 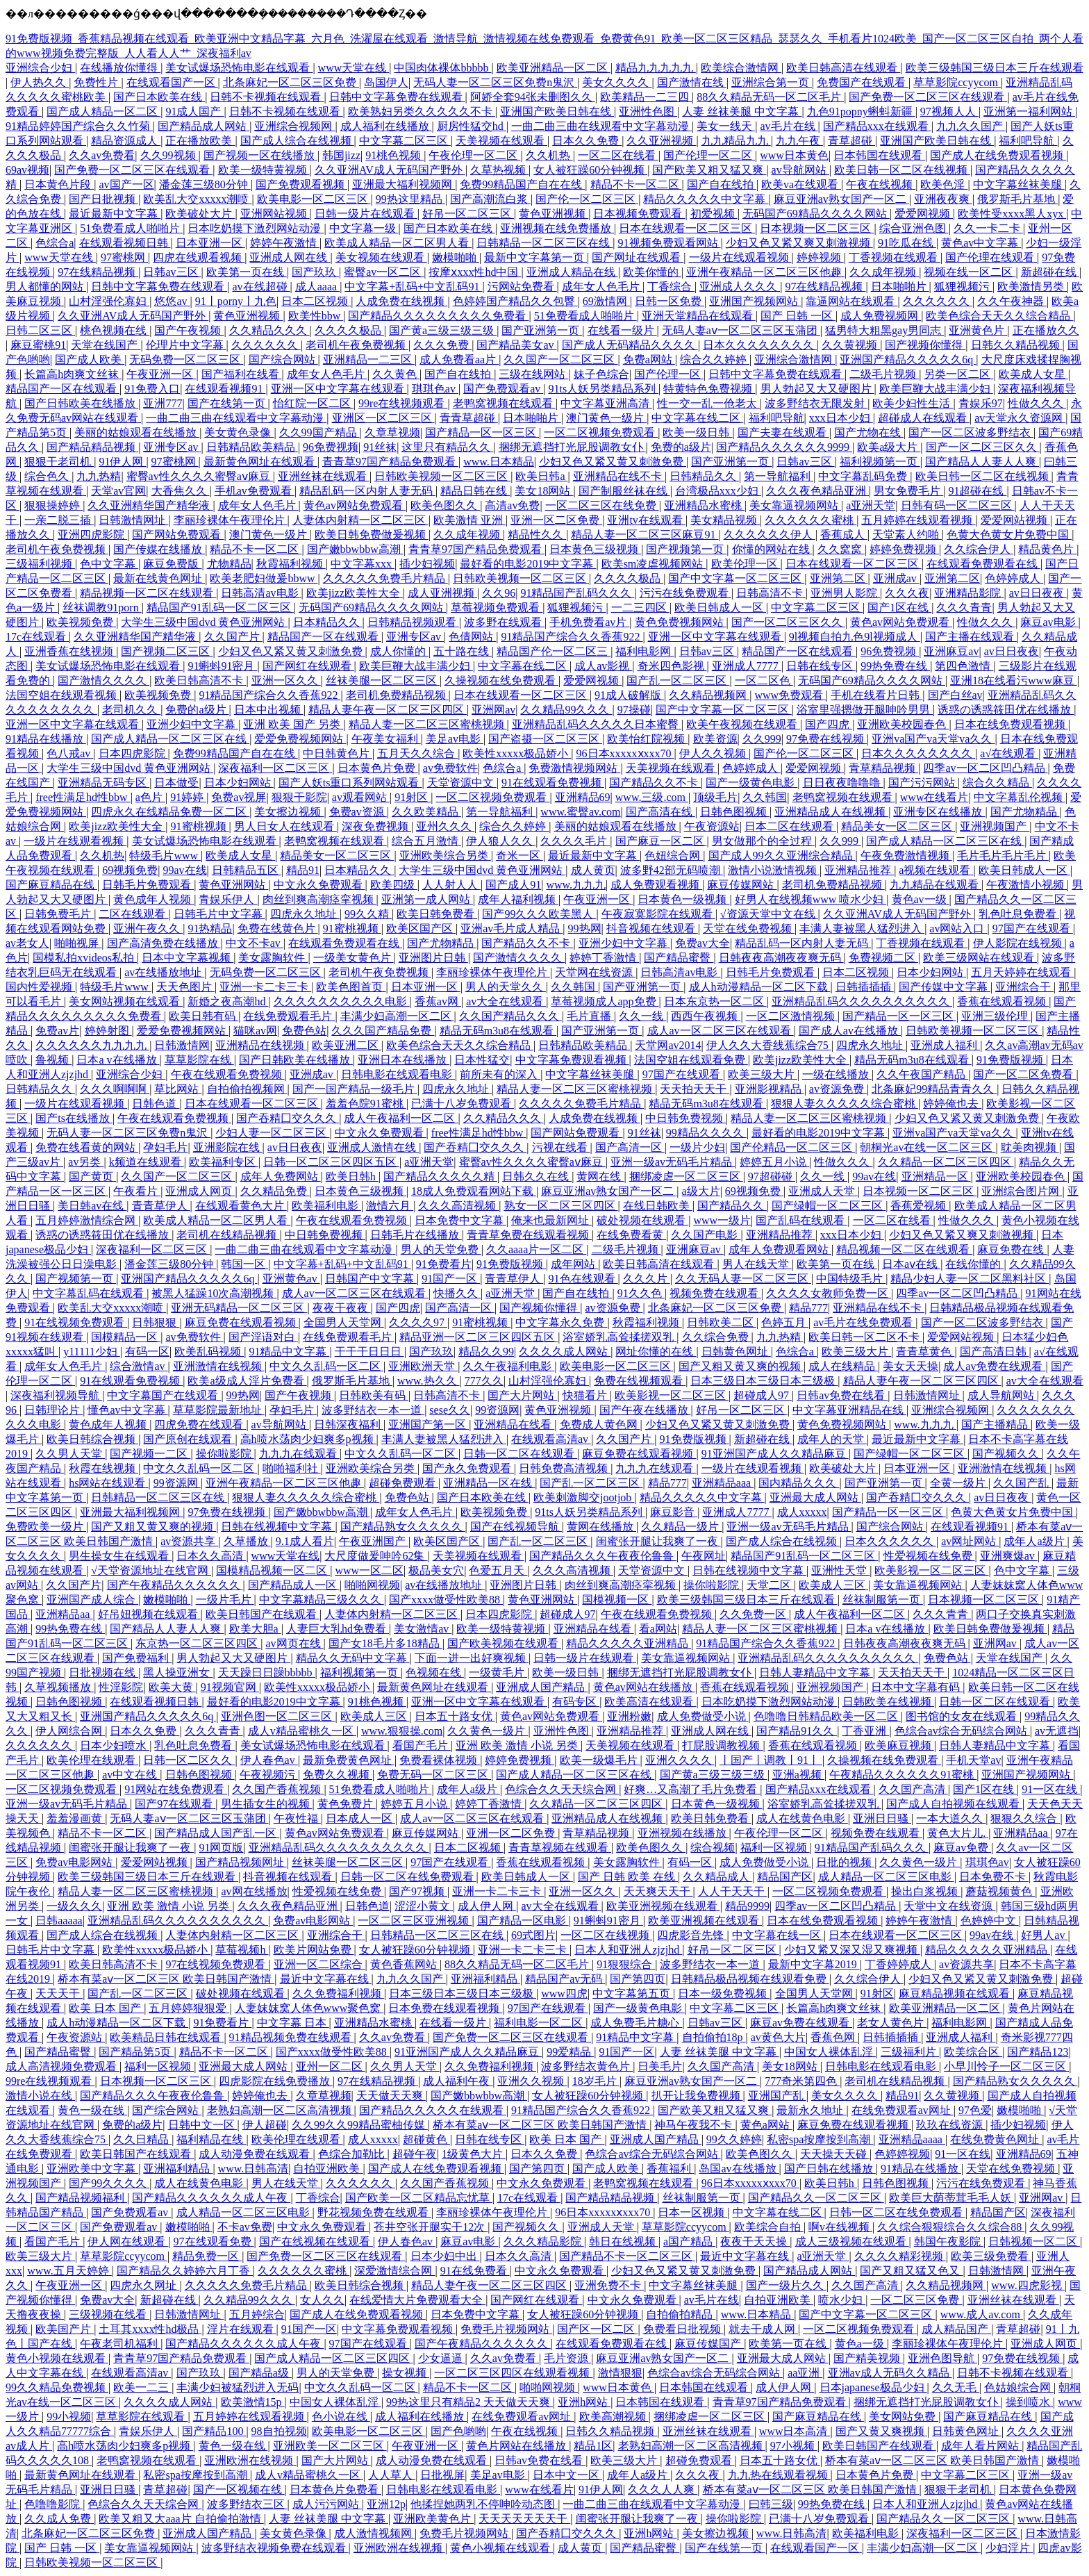 I want to click on 精品免费一区, so click(x=207, y=2256).